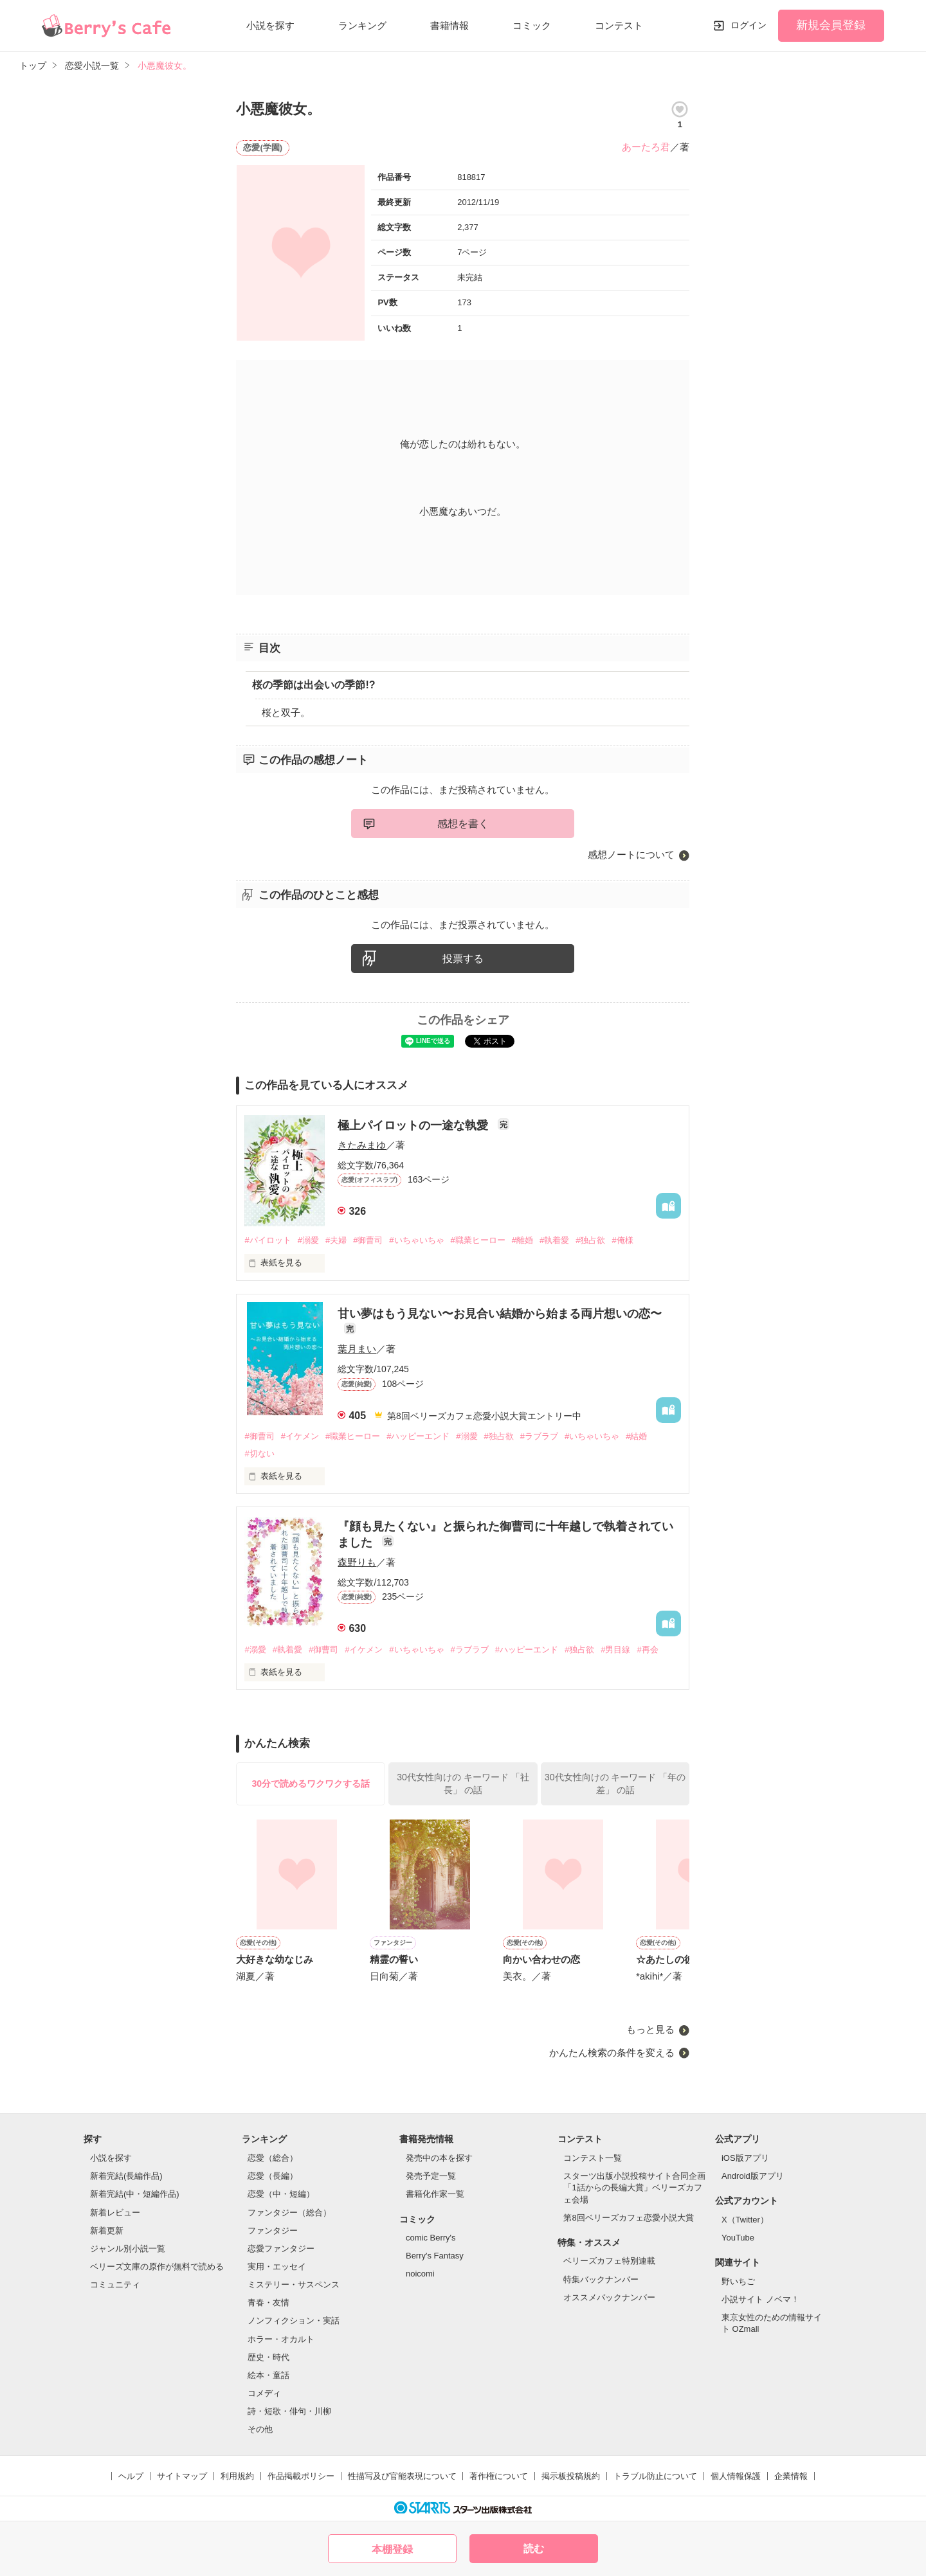  I want to click on 実用・エッセイ, so click(277, 2266).